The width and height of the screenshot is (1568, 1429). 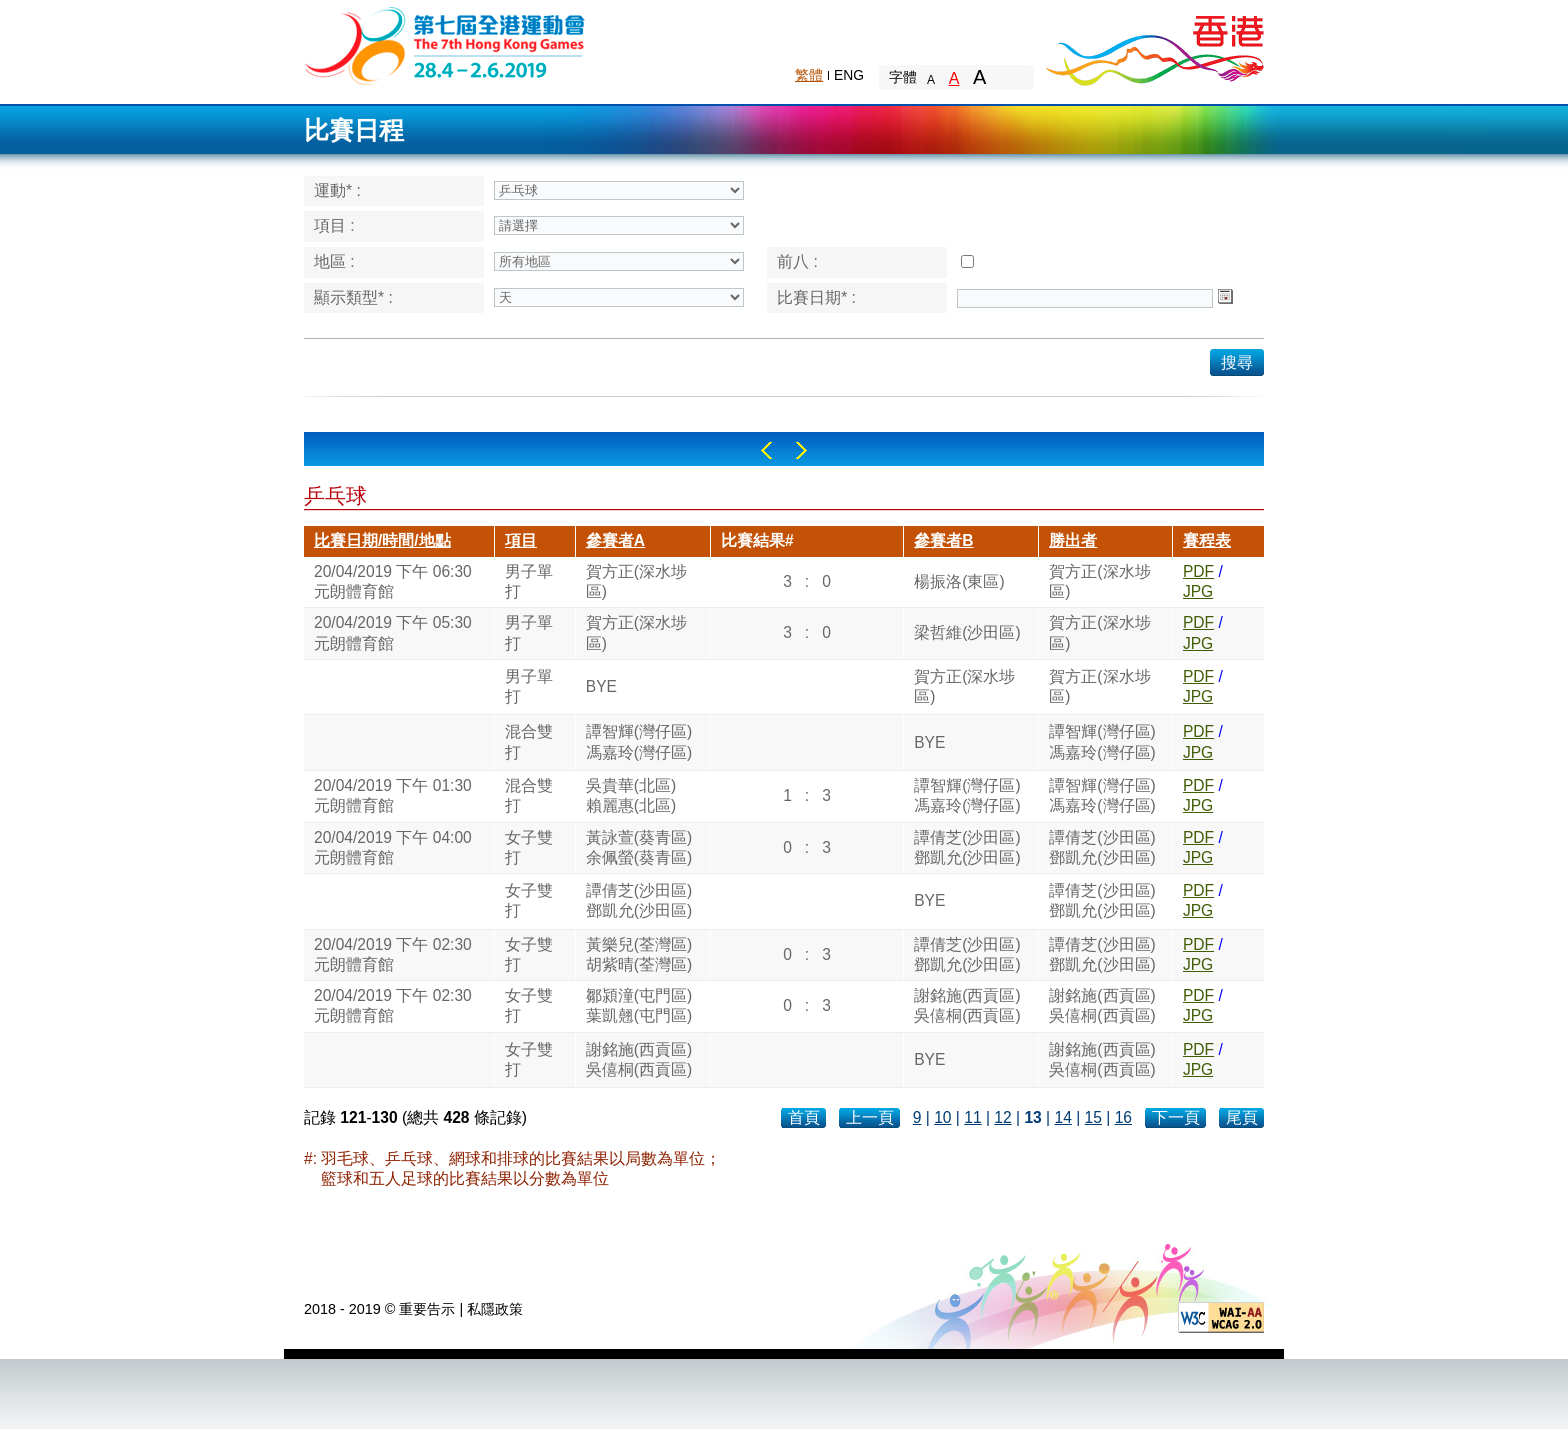 I want to click on 吳貴華(北區)賴麗惠(北區), so click(x=631, y=795).